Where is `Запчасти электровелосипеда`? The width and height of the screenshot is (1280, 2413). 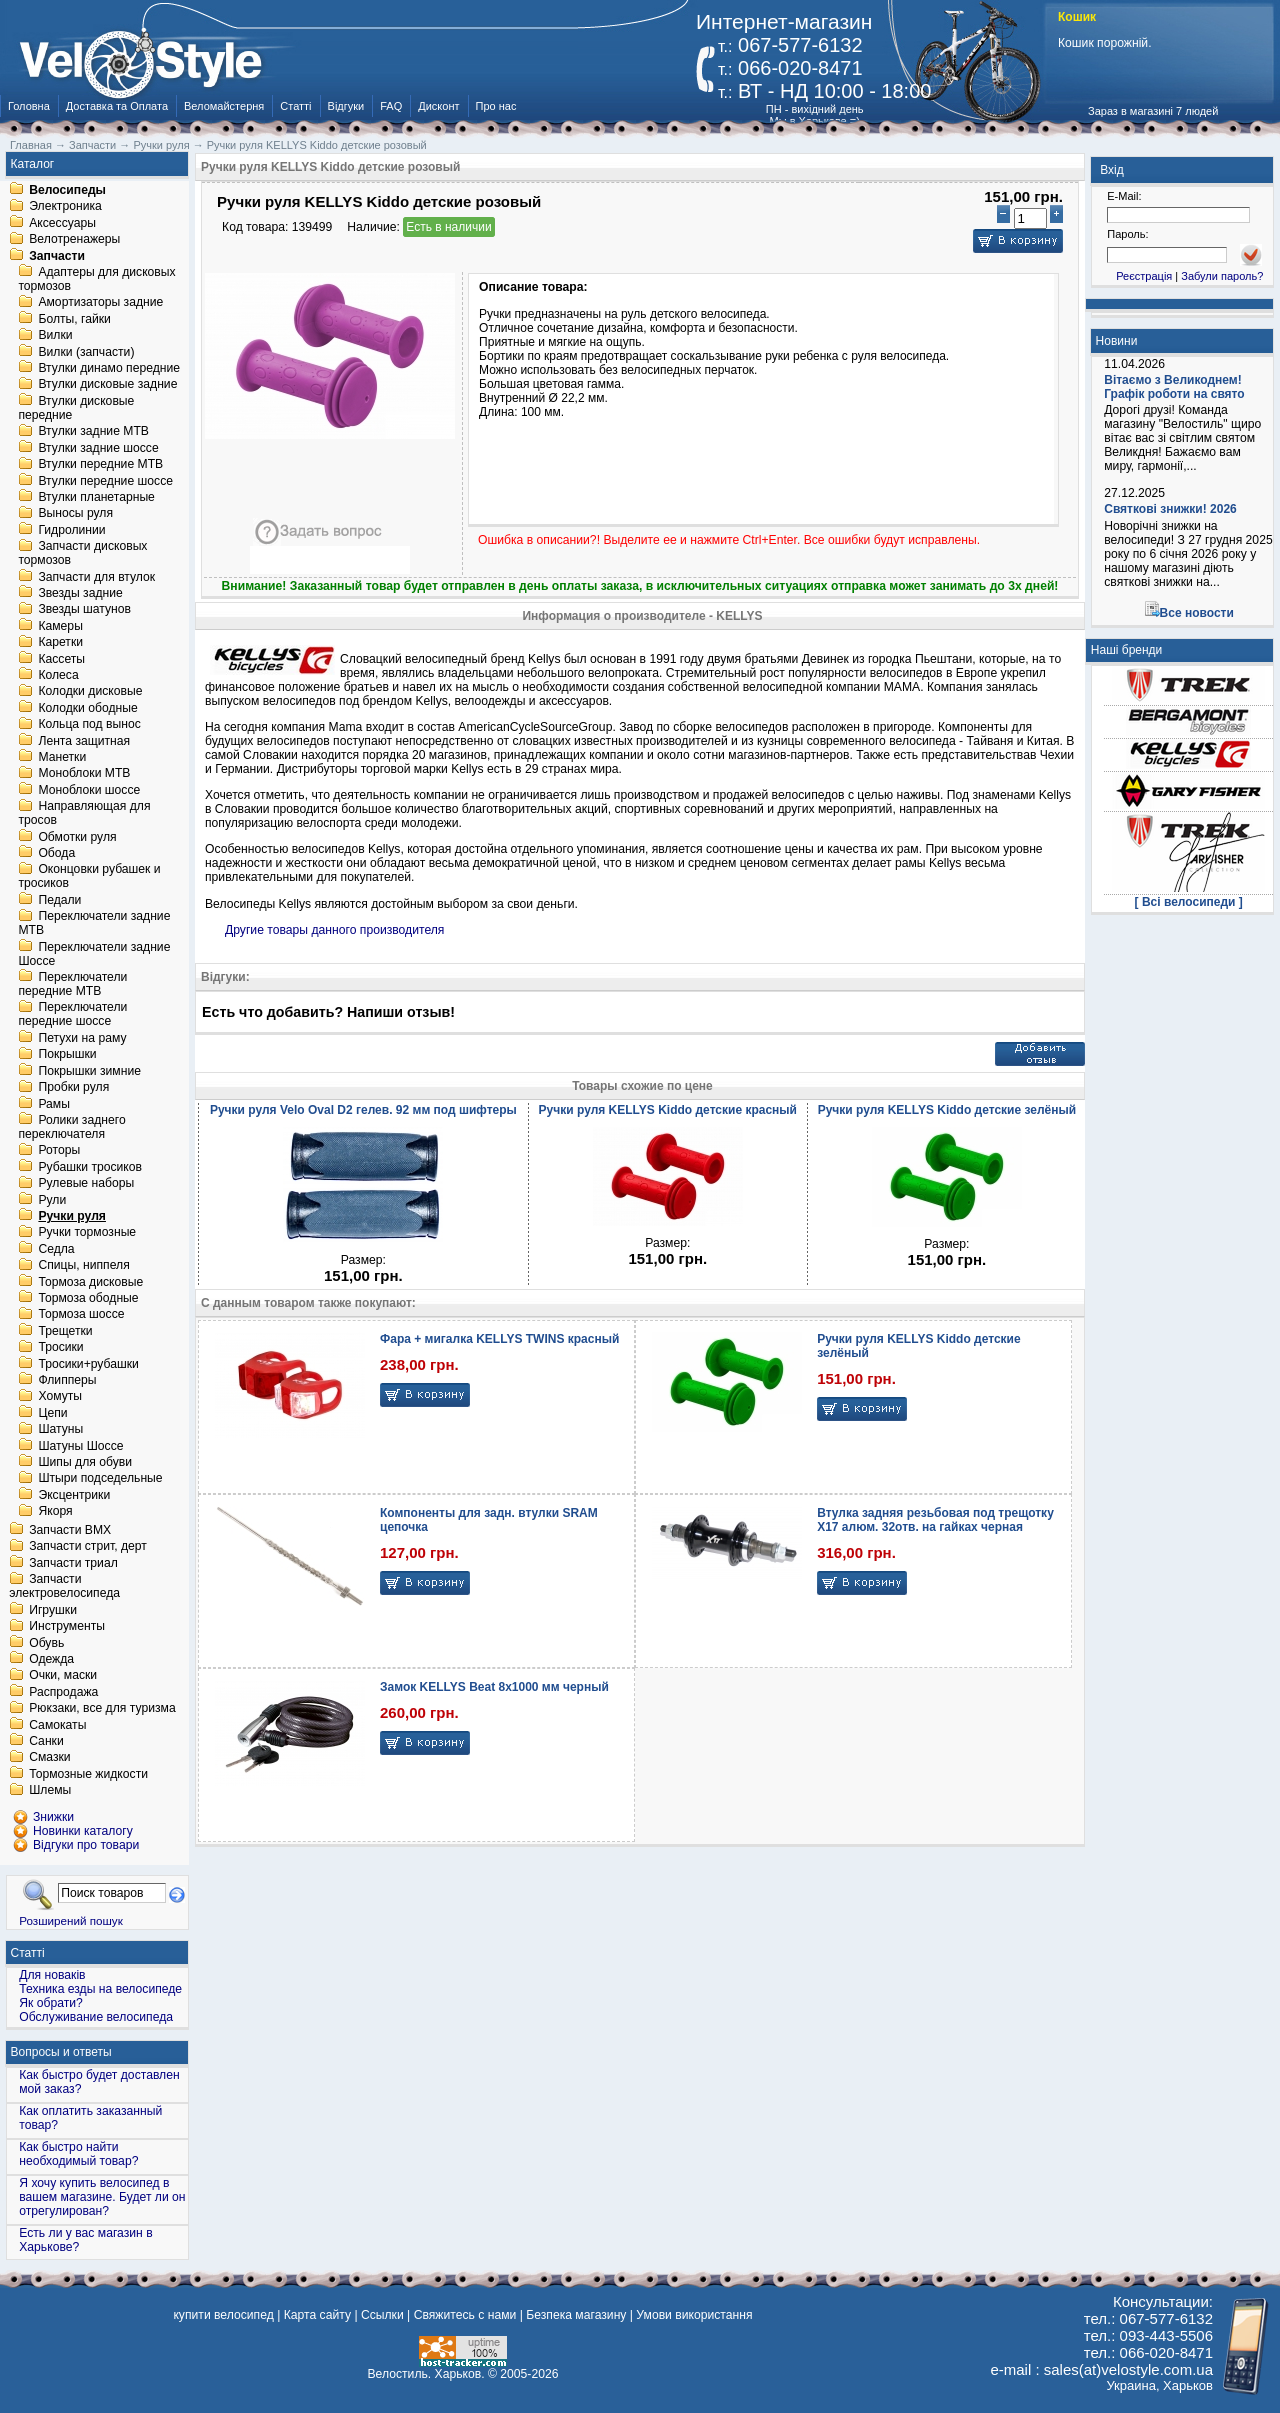 Запчасти электровелосипеда is located at coordinates (64, 1587).